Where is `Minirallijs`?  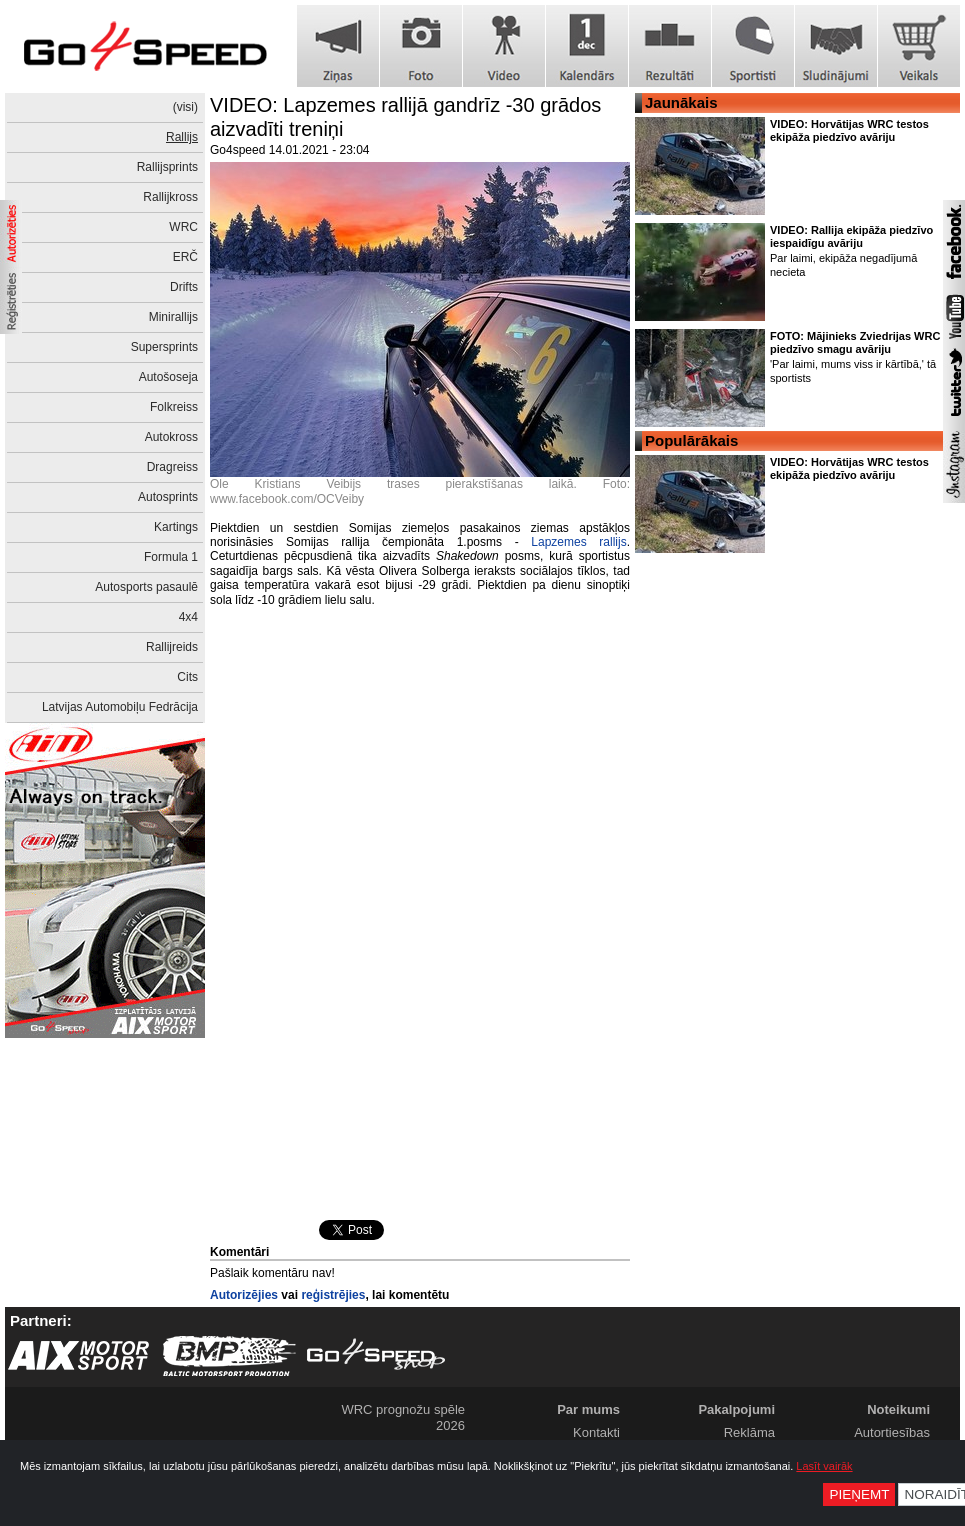
Minirallijs is located at coordinates (173, 317).